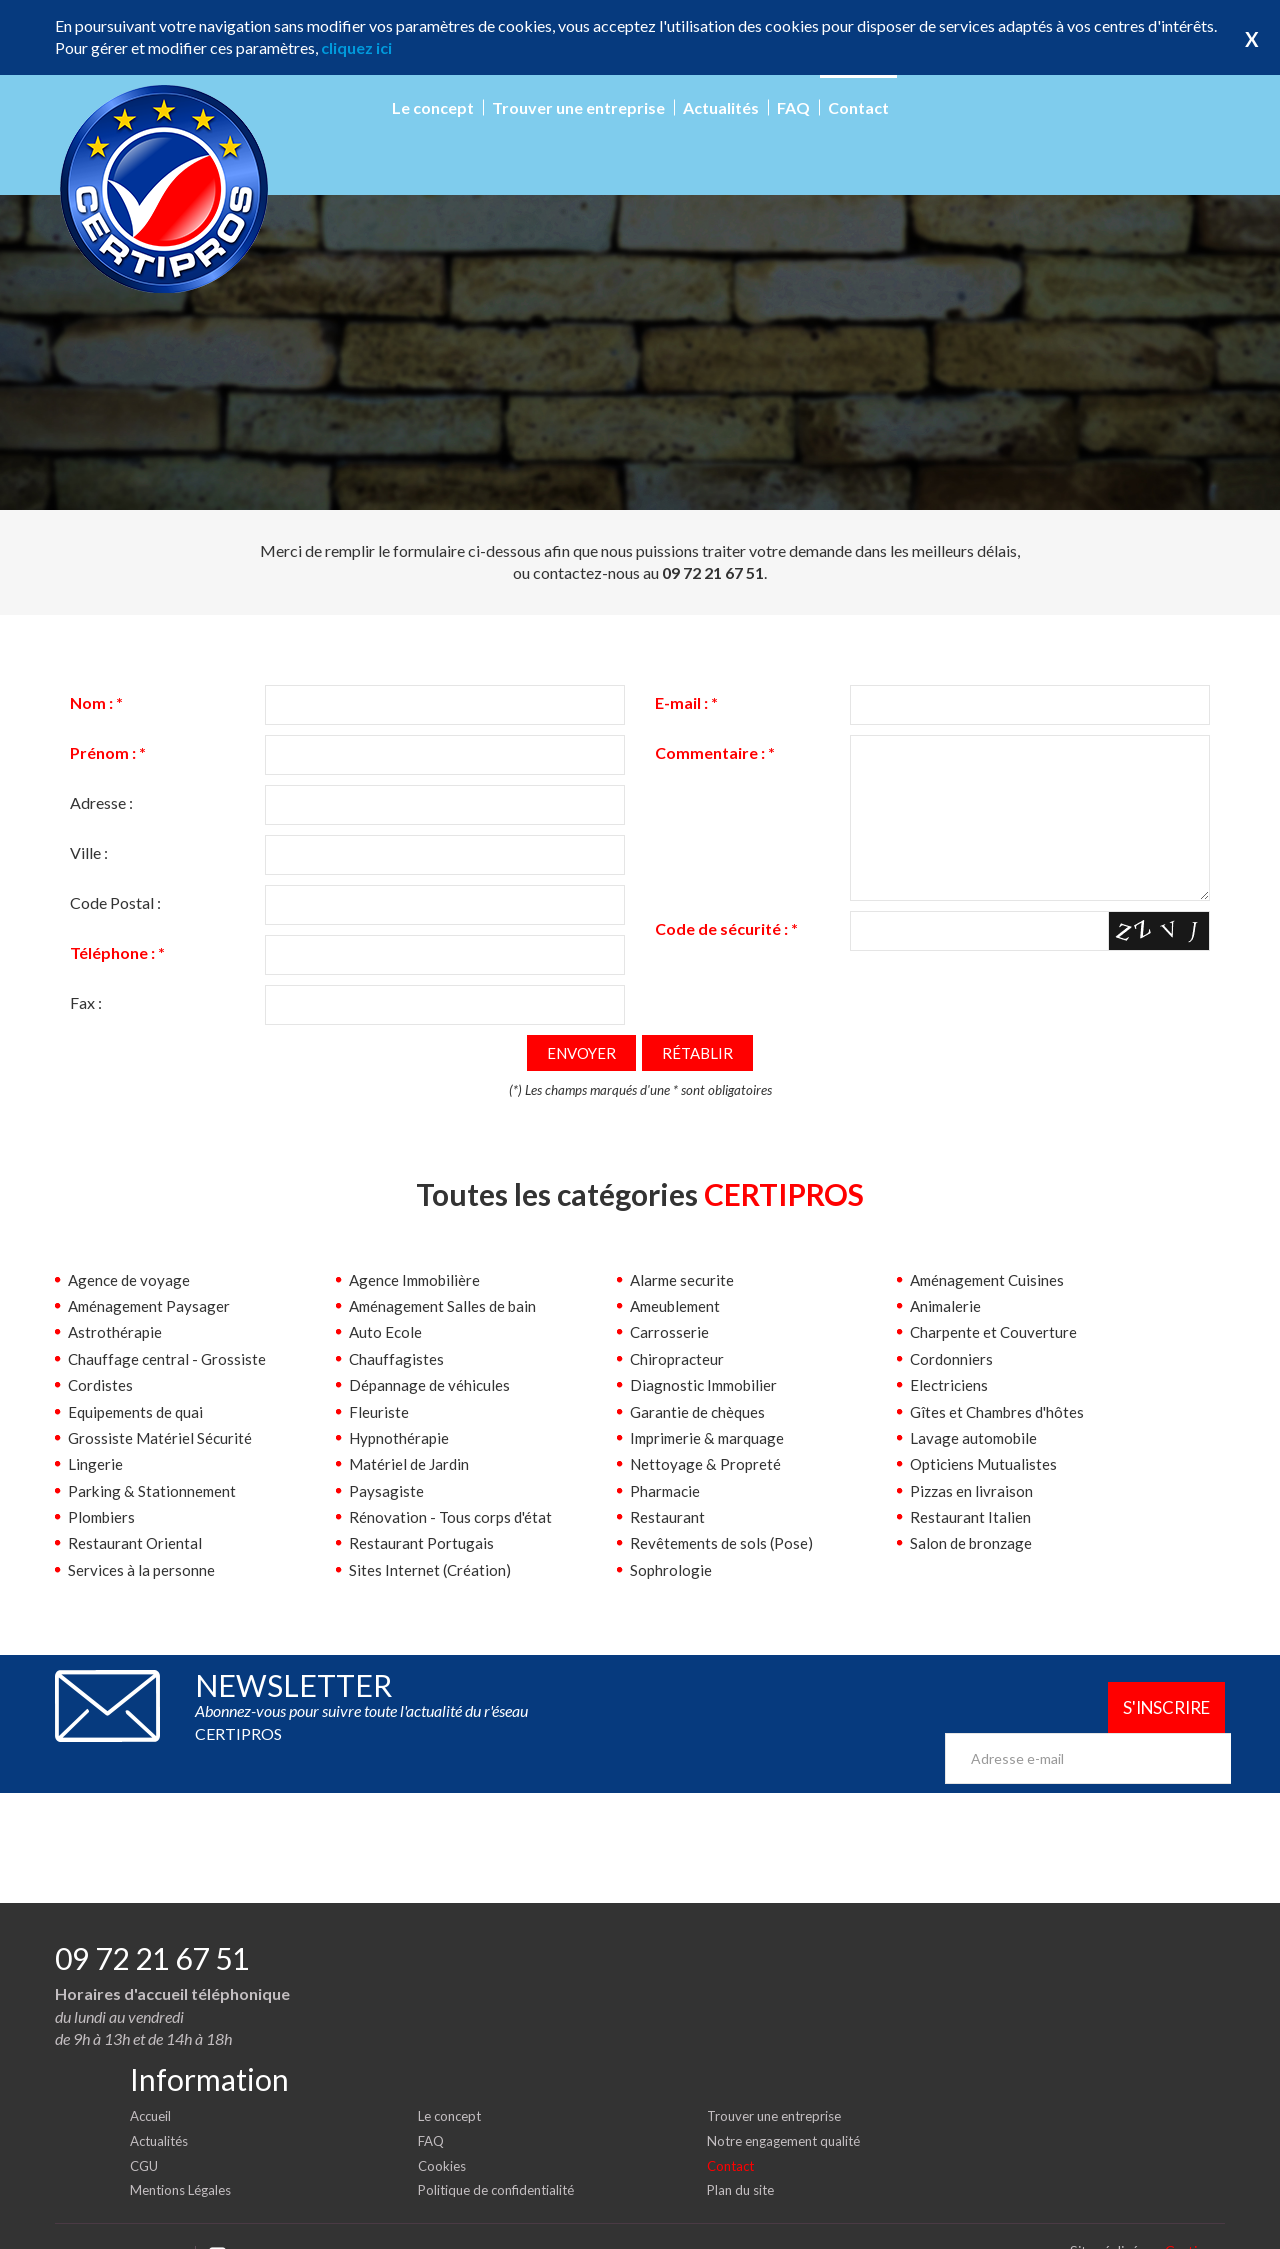  I want to click on Accueil, so click(153, 2083).